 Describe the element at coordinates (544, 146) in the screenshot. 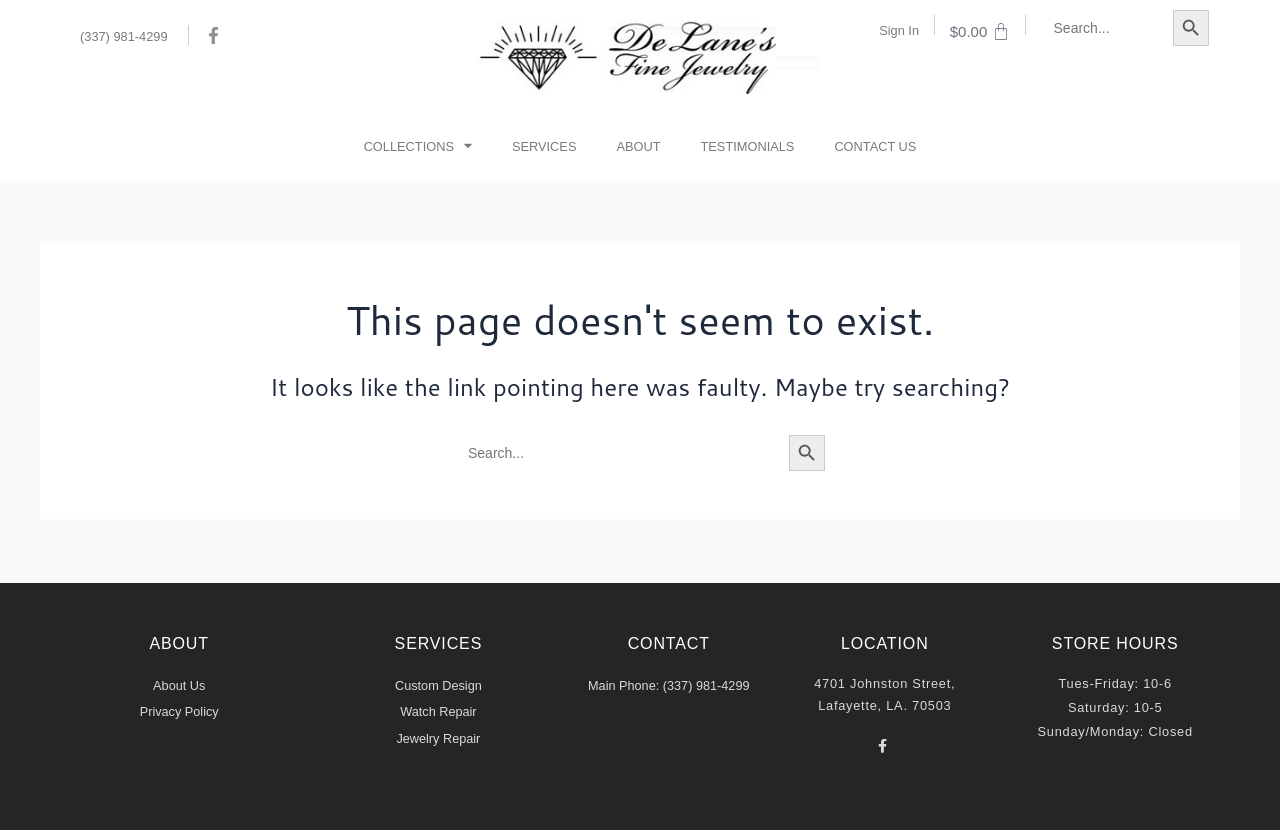

I see `Services` at that location.